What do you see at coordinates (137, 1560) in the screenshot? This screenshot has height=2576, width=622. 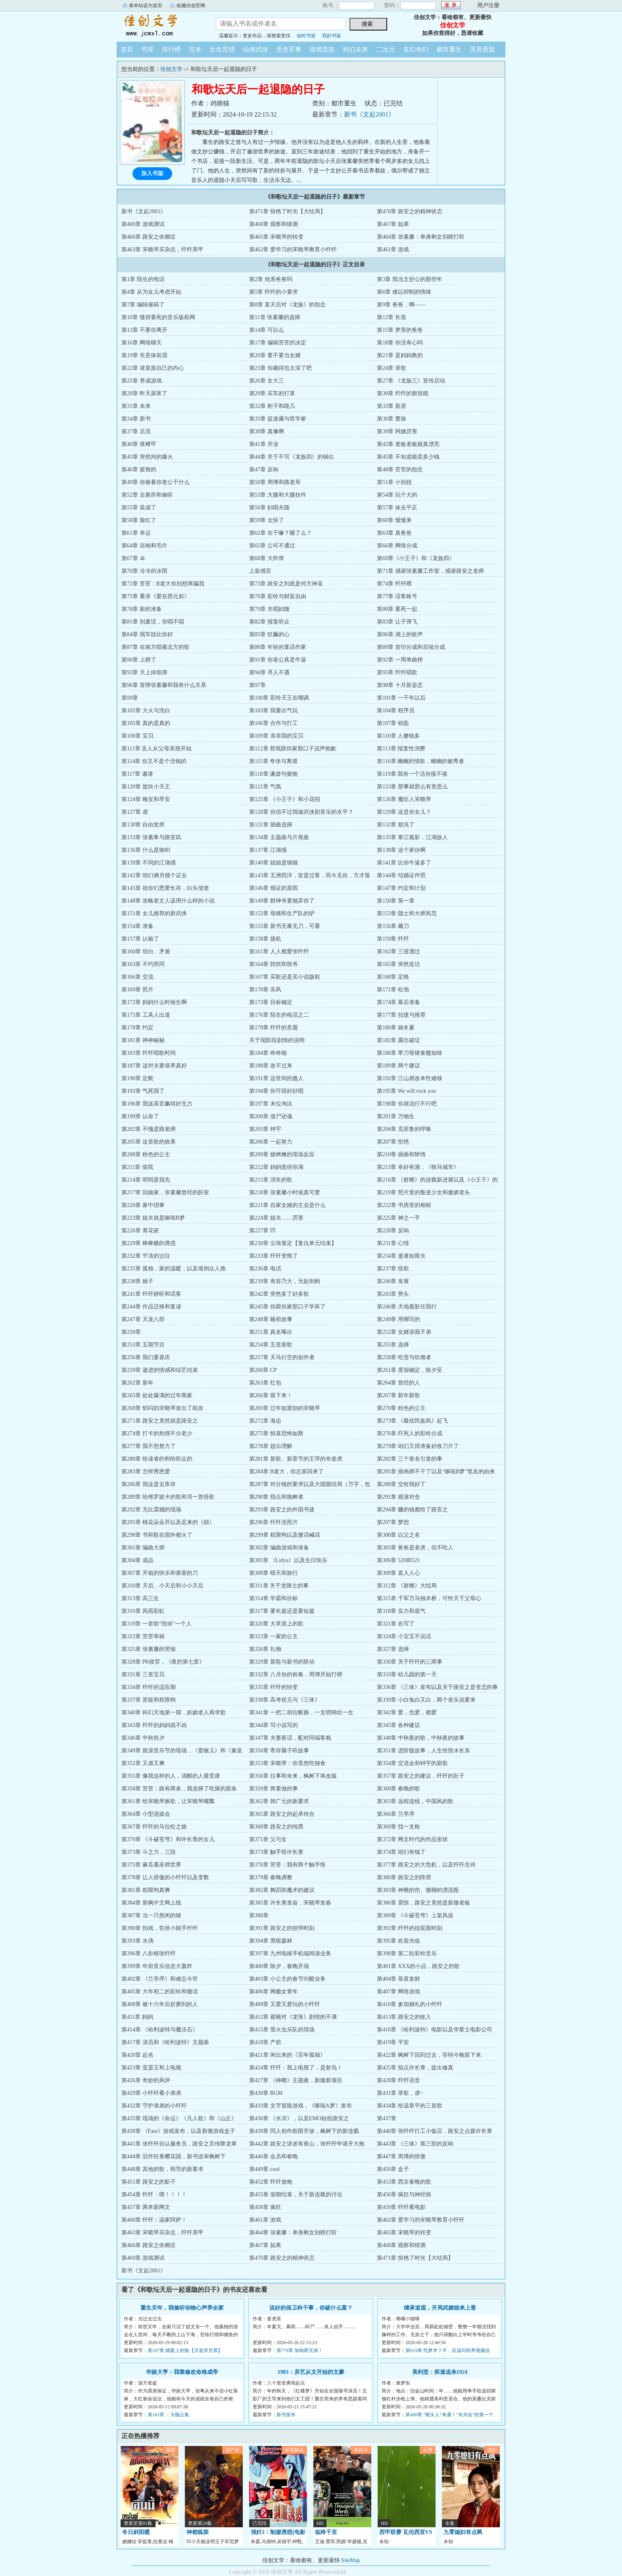 I see `第304章 成品` at bounding box center [137, 1560].